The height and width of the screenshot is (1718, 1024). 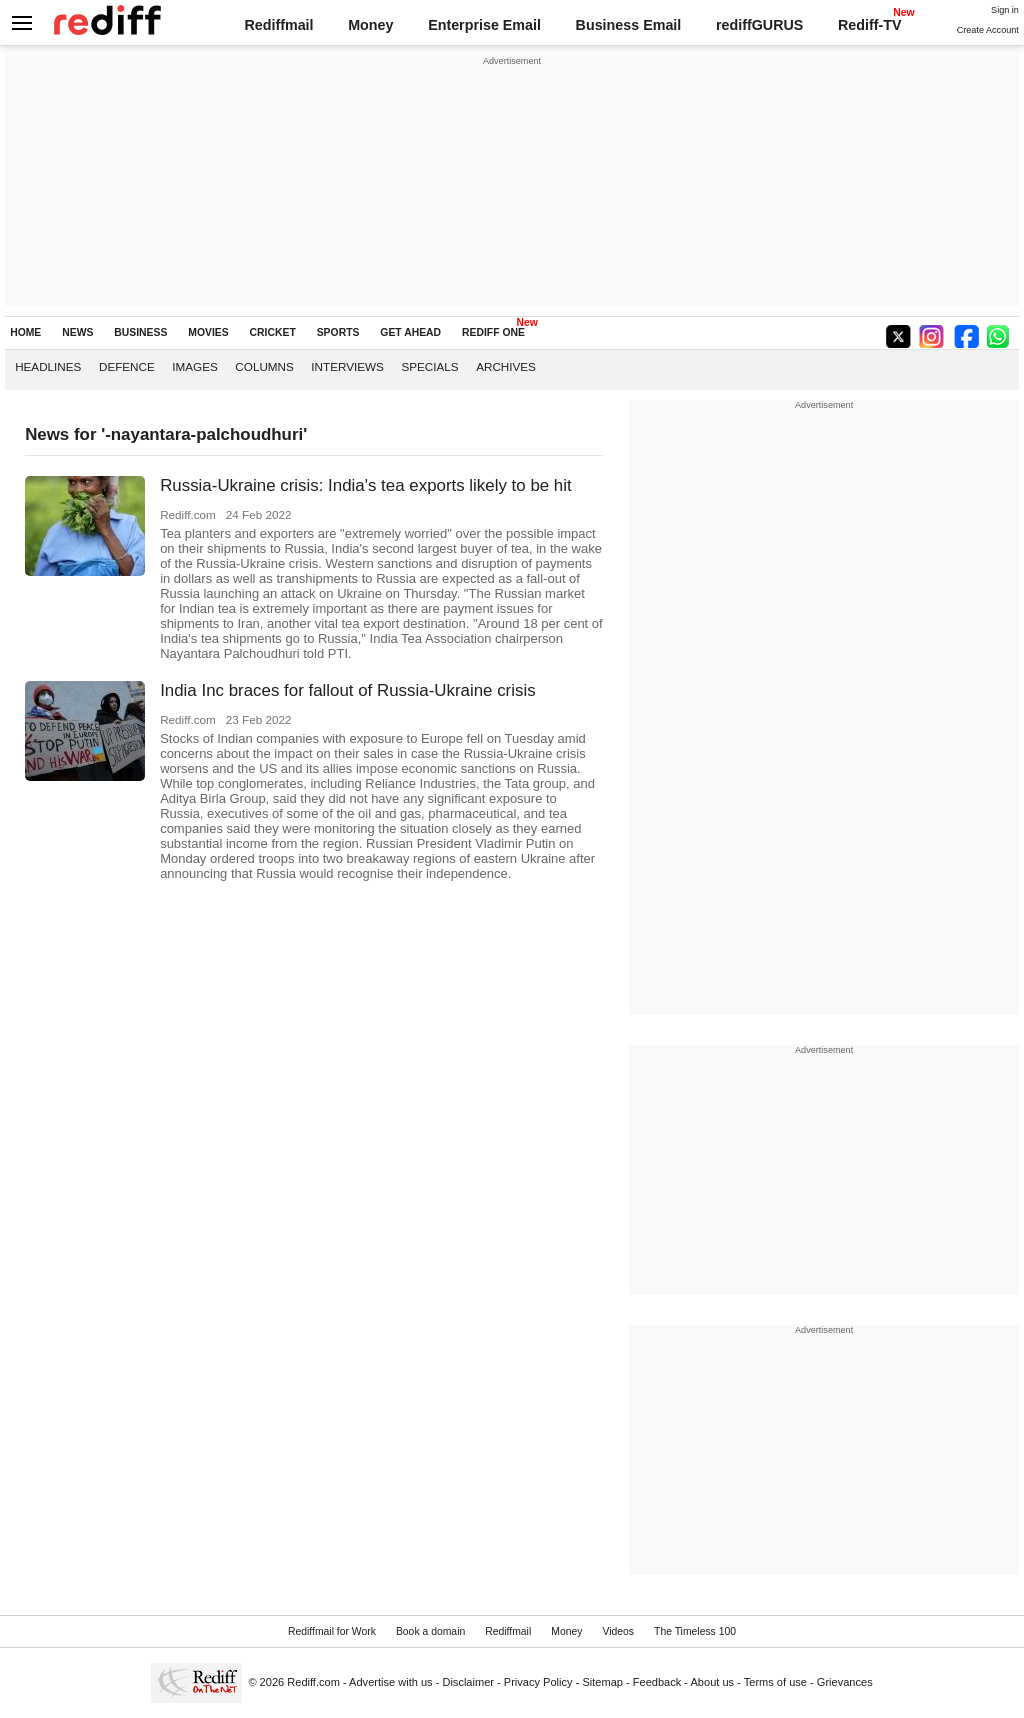 I want to click on Images, so click(x=194, y=366).